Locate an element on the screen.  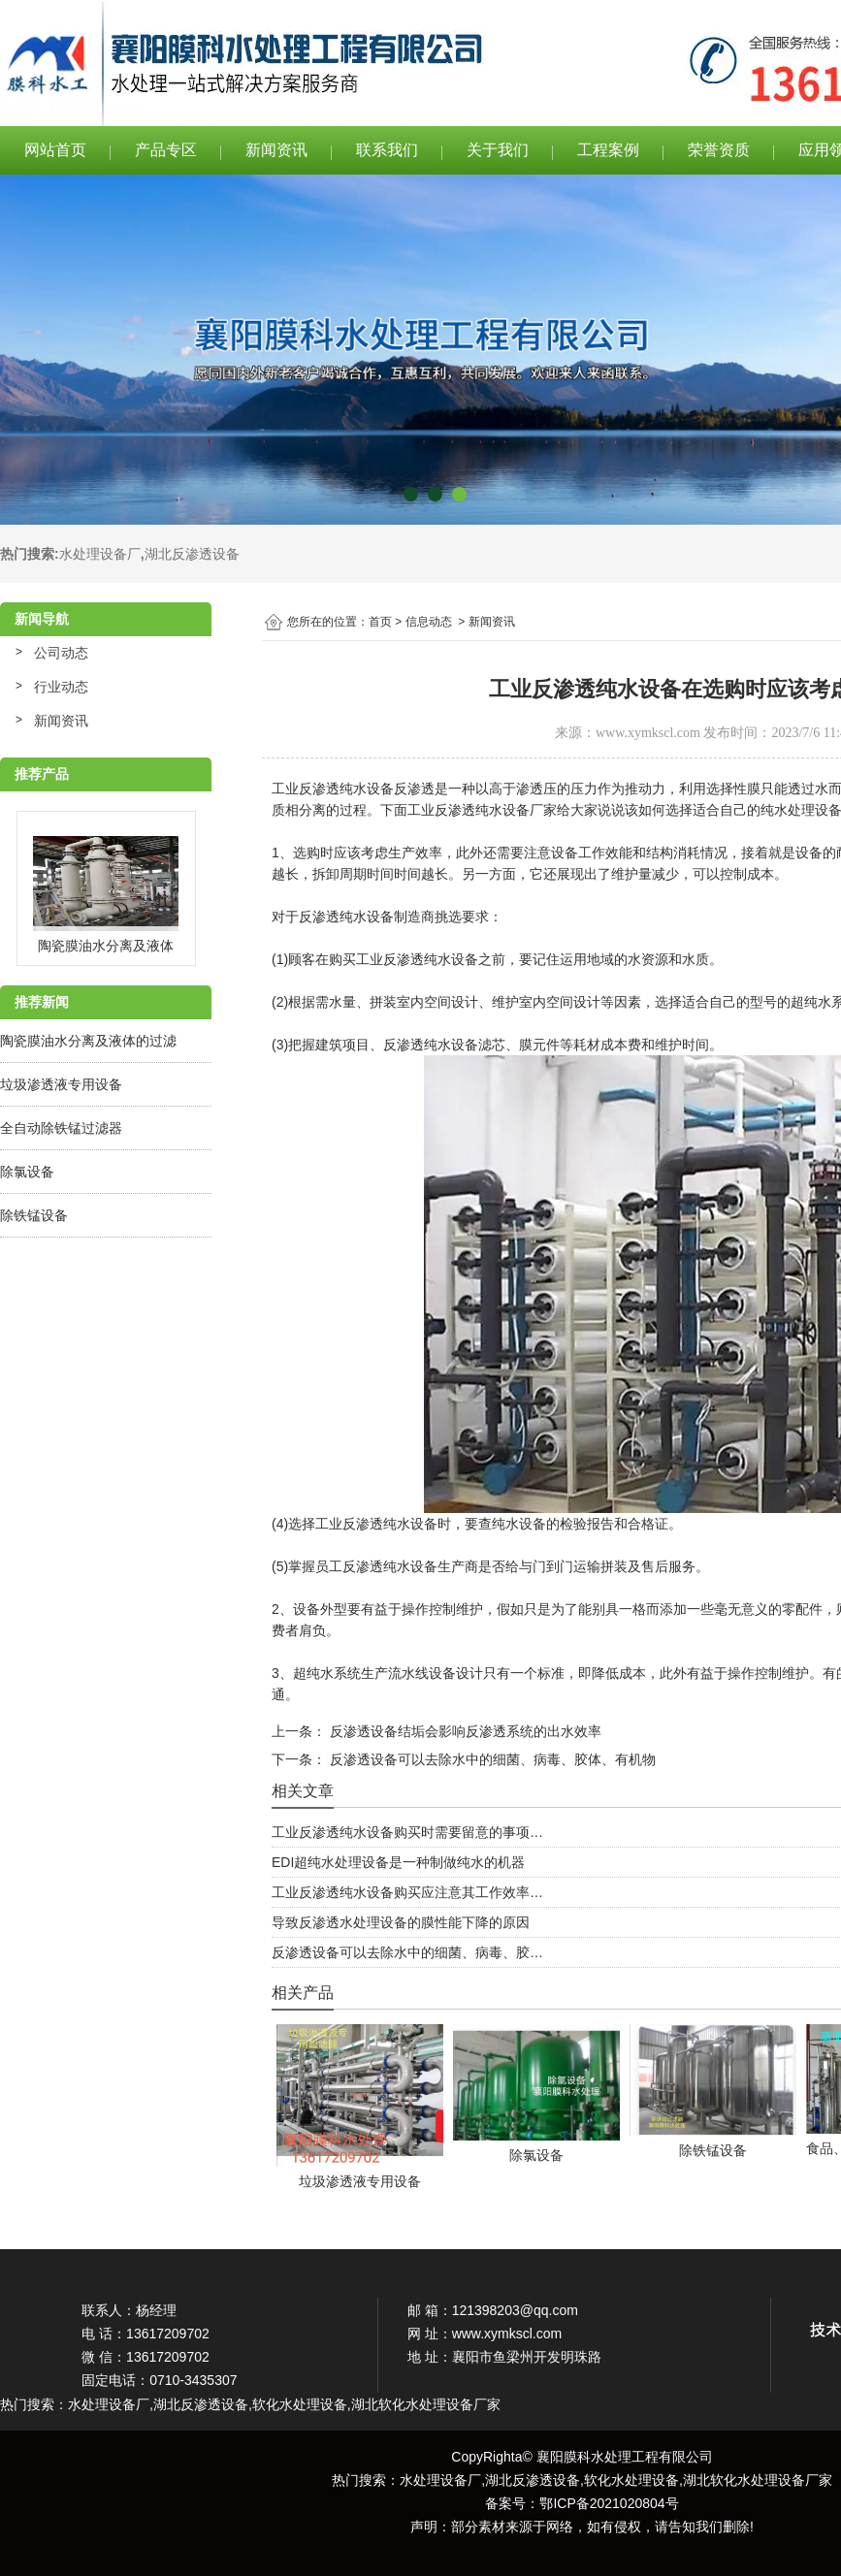
湖北反渗透设备 is located at coordinates (192, 554).